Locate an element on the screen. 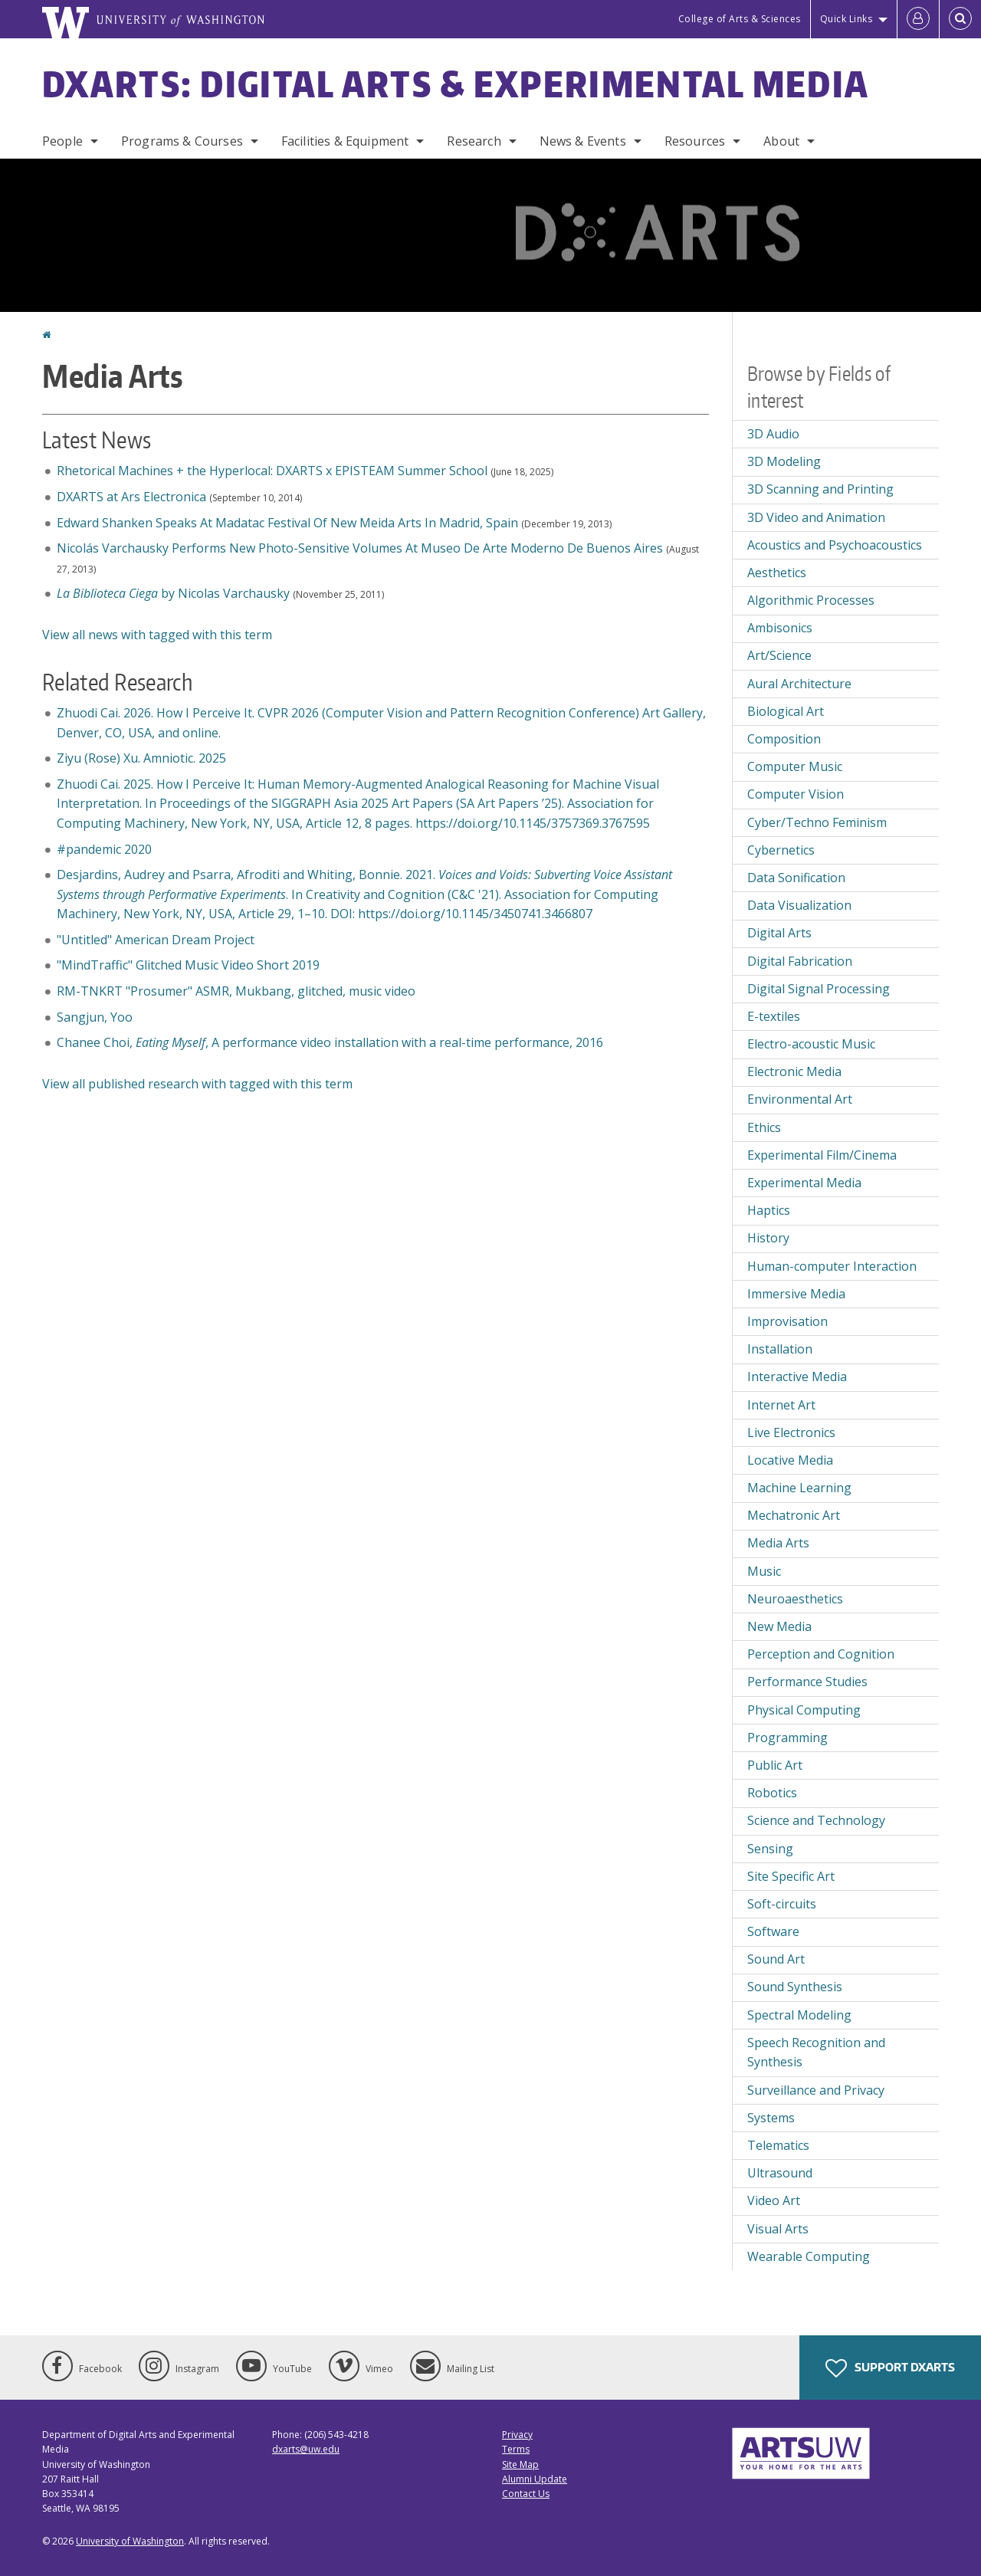  Video Art is located at coordinates (773, 2200).